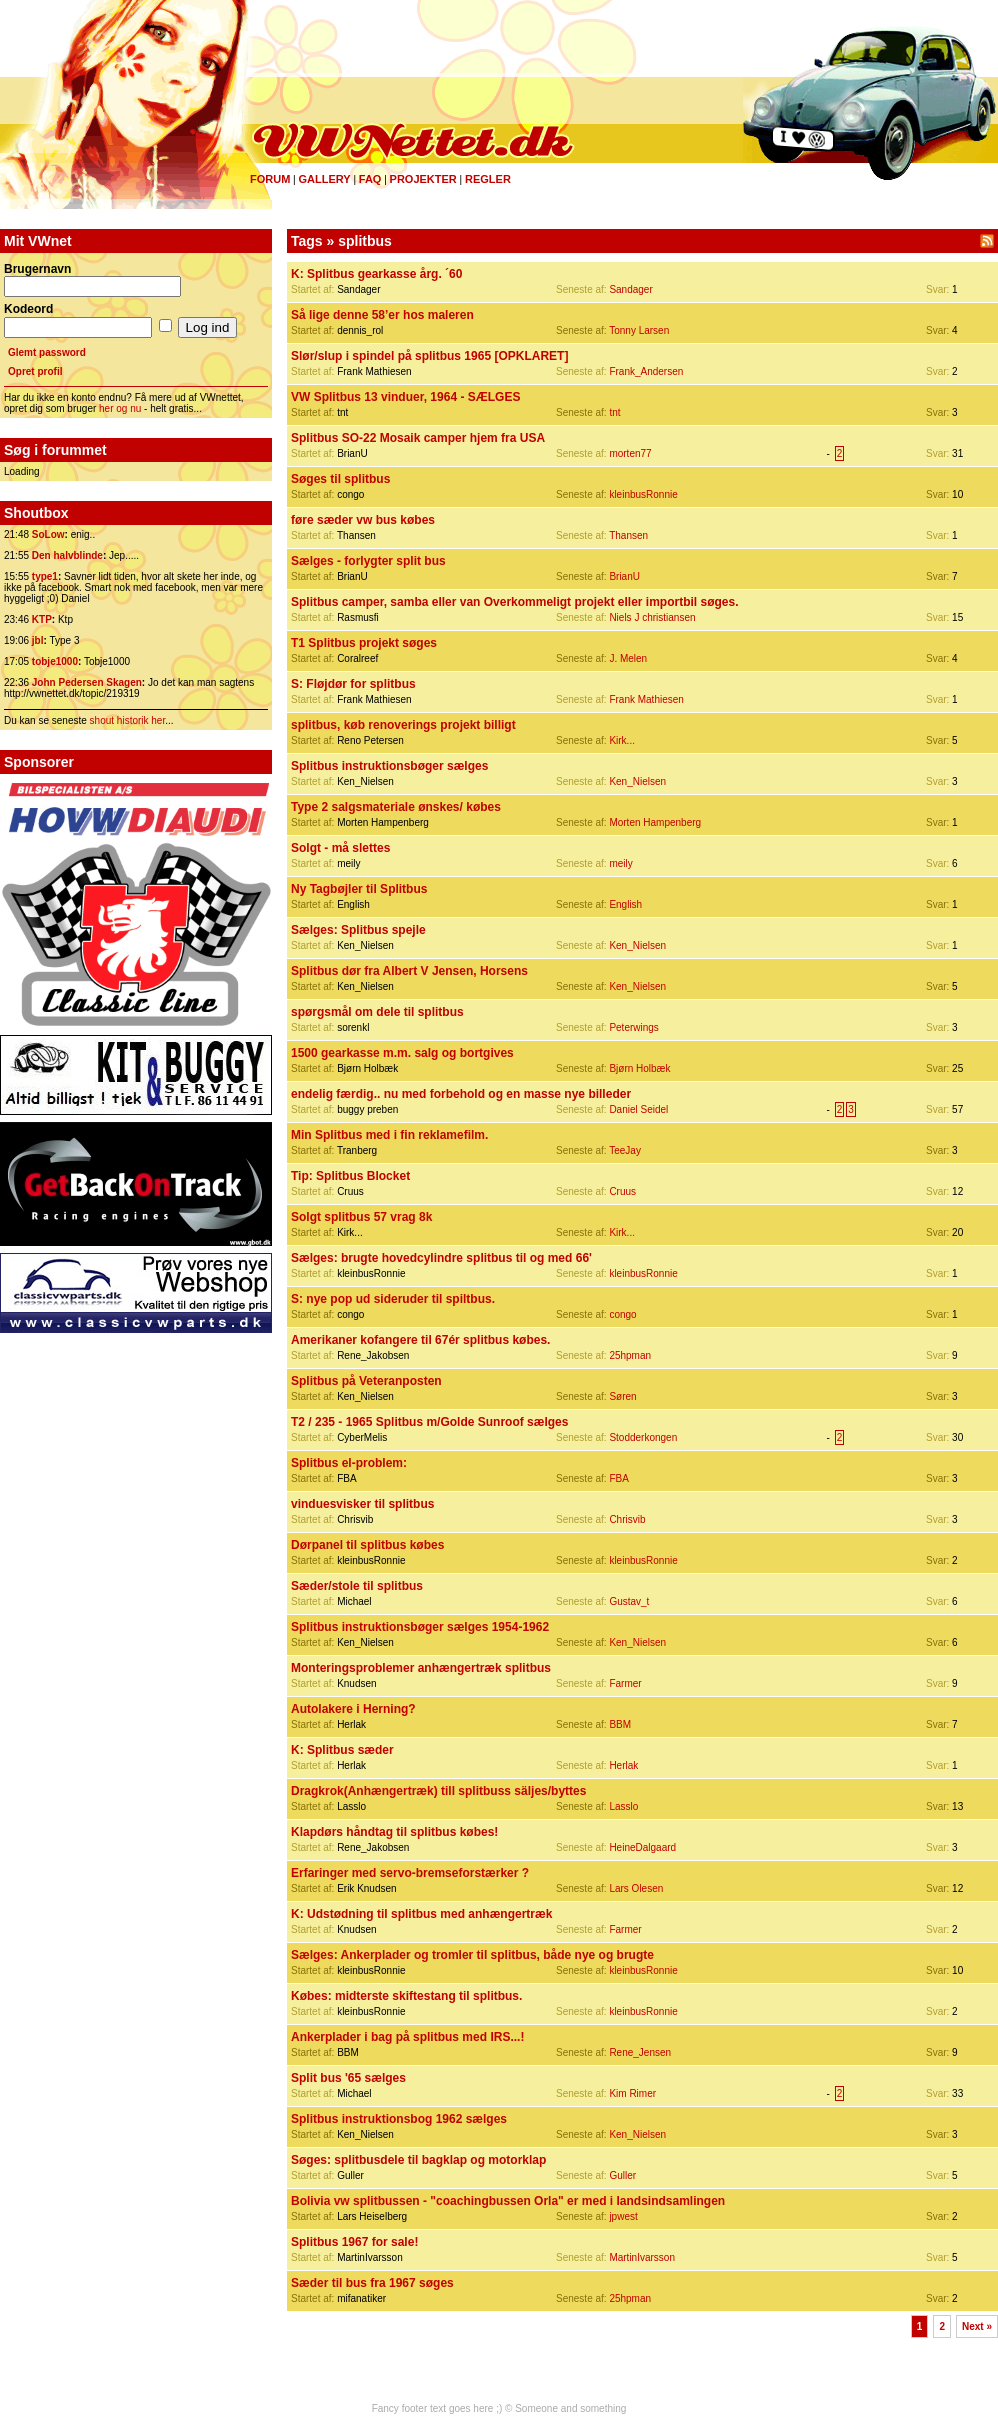 The height and width of the screenshot is (2424, 998). I want to click on Amerikaner kofangere til 67ér splitbus købes., so click(420, 1340).